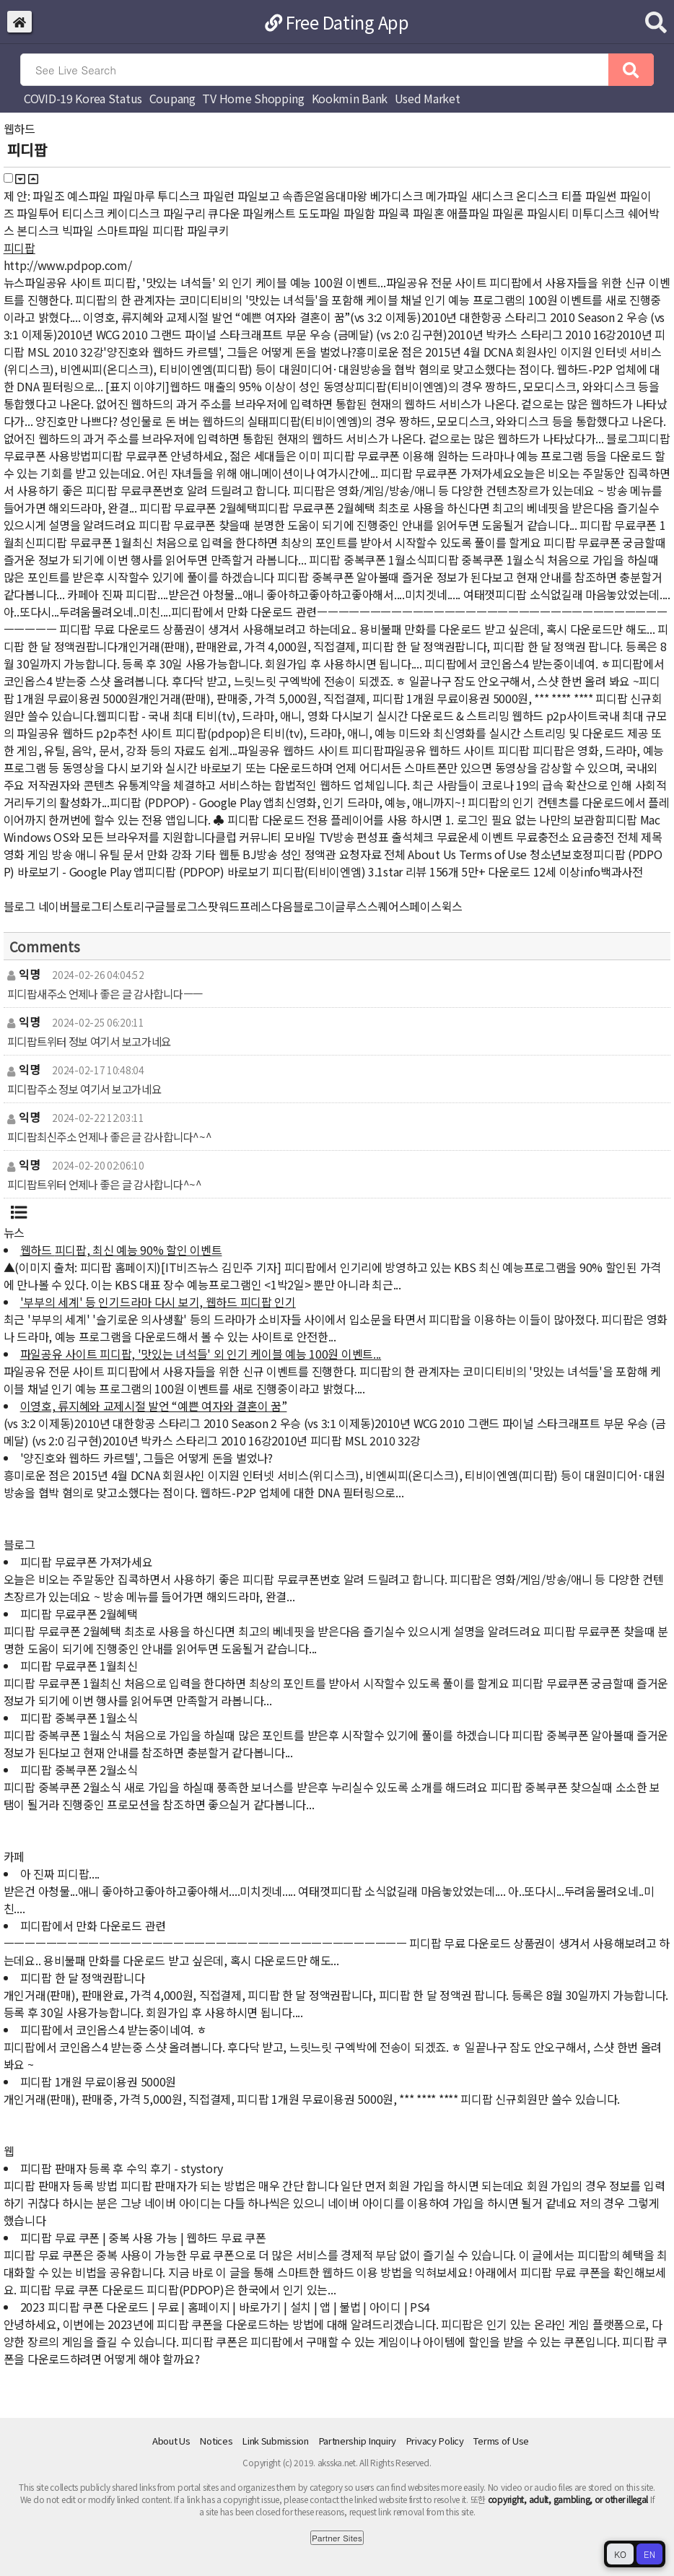 This screenshot has width=674, height=2576. Describe the element at coordinates (394, 213) in the screenshot. I see `파일콕` at that location.